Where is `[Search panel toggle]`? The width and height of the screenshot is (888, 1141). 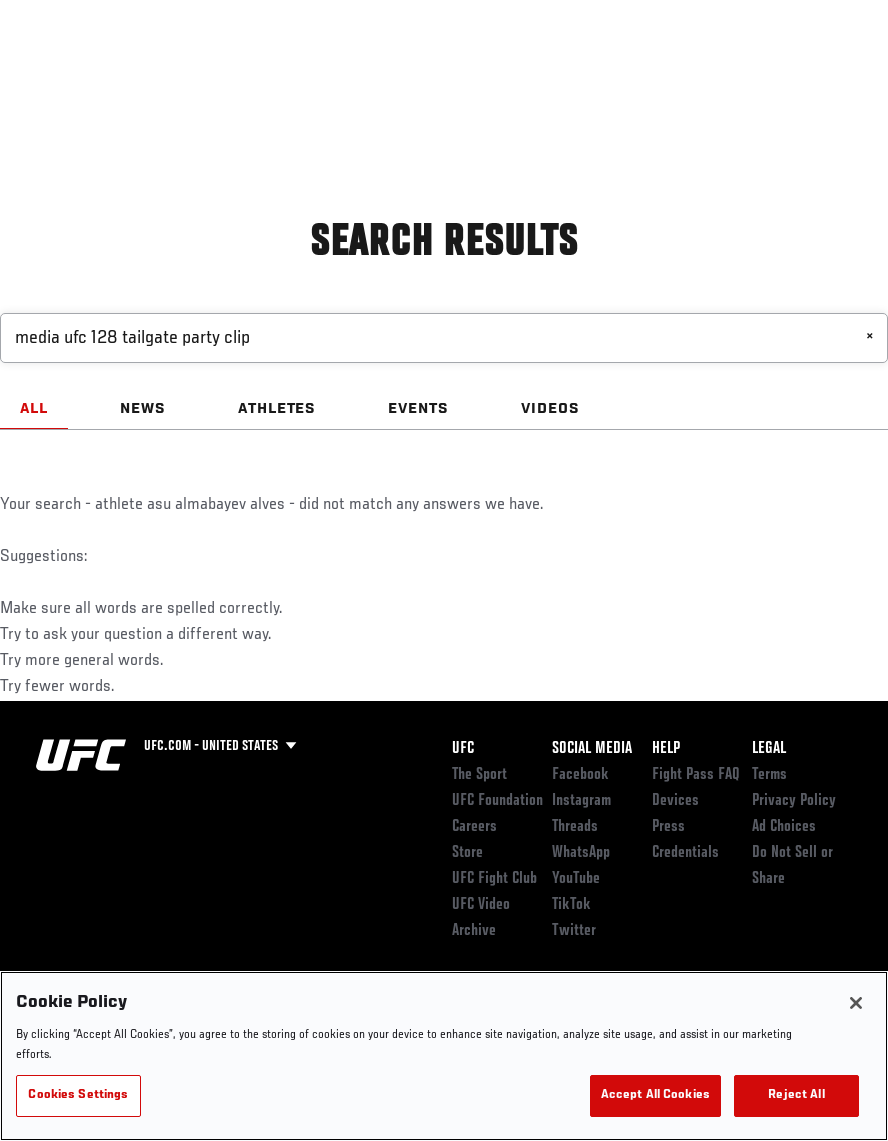
[Search panel toggle] is located at coordinates (823, 76).